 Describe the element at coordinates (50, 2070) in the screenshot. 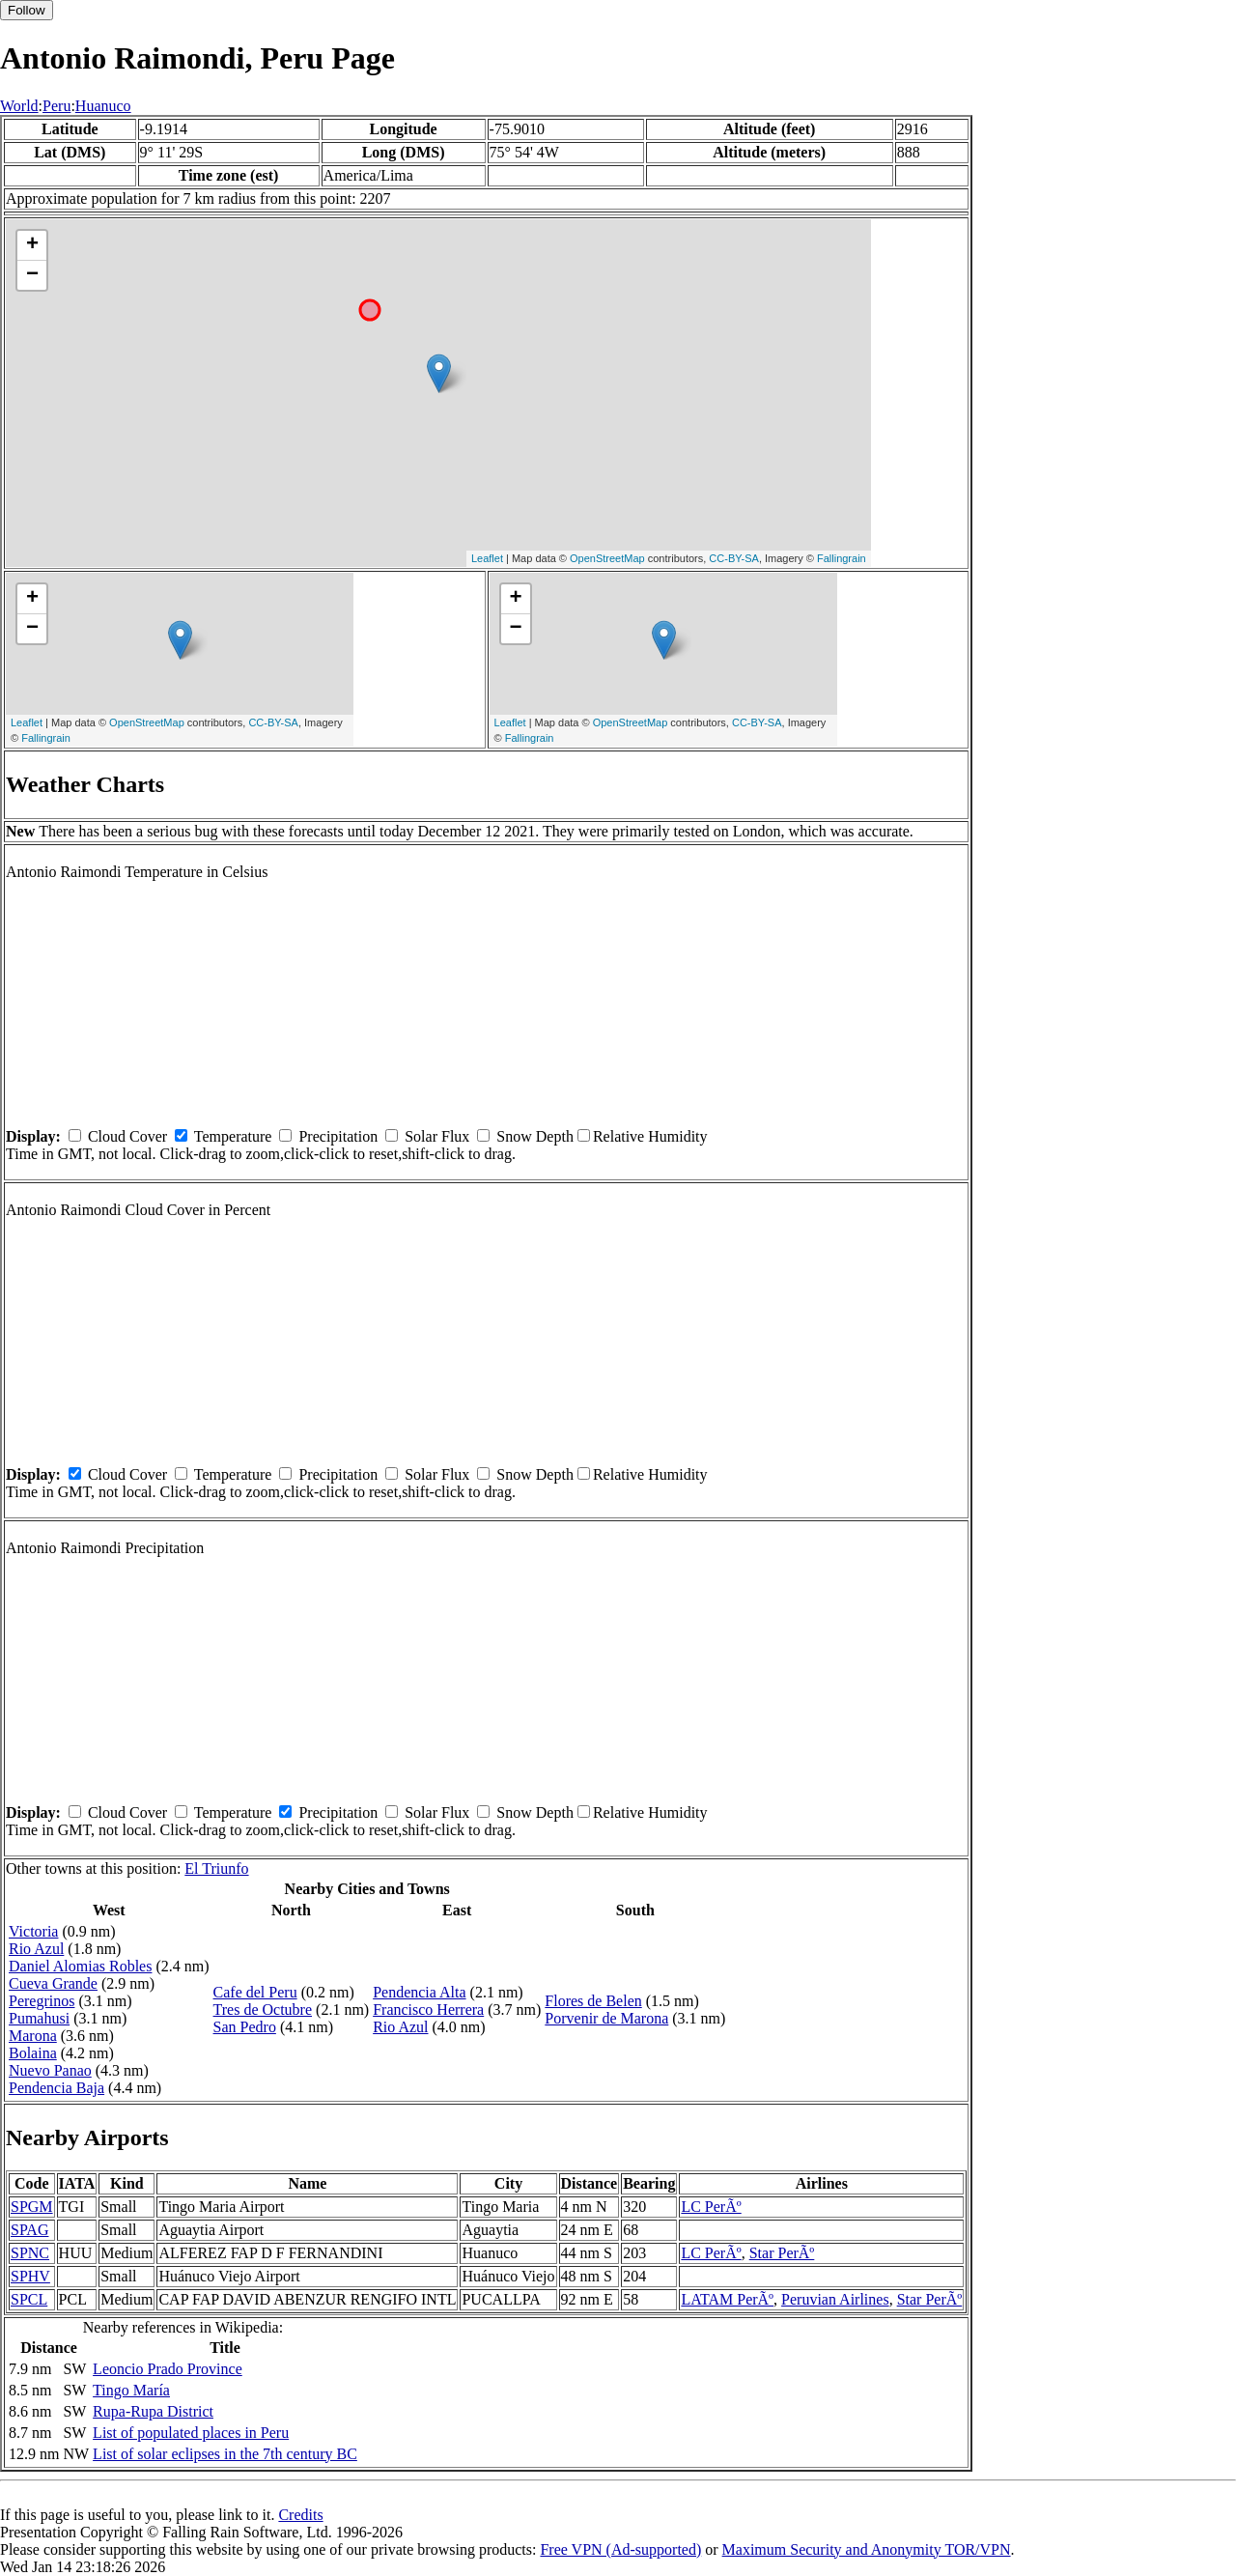

I see `Nuevo Panao` at that location.